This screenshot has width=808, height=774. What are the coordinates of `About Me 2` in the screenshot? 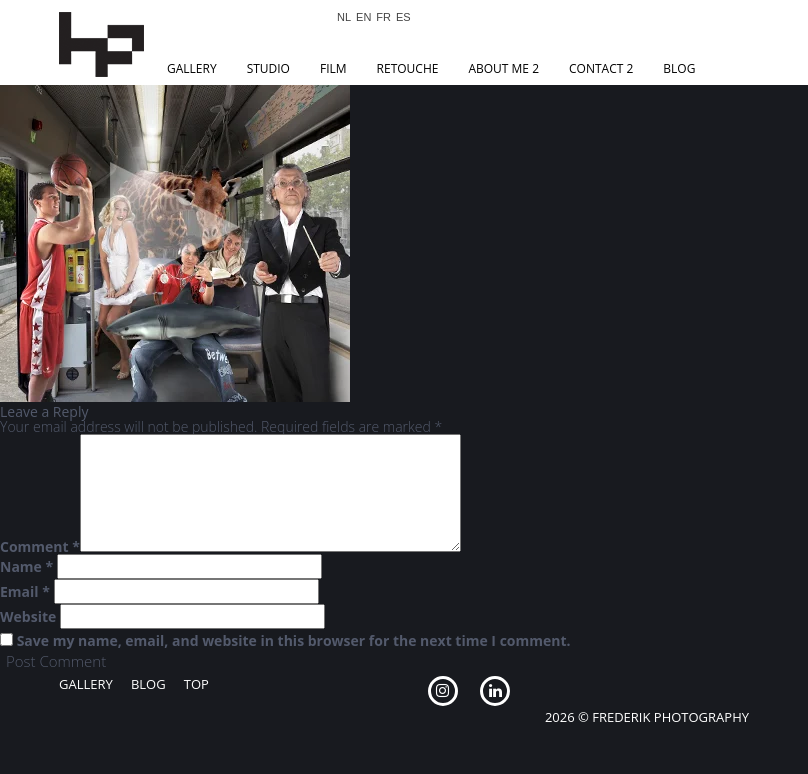 It's located at (503, 68).